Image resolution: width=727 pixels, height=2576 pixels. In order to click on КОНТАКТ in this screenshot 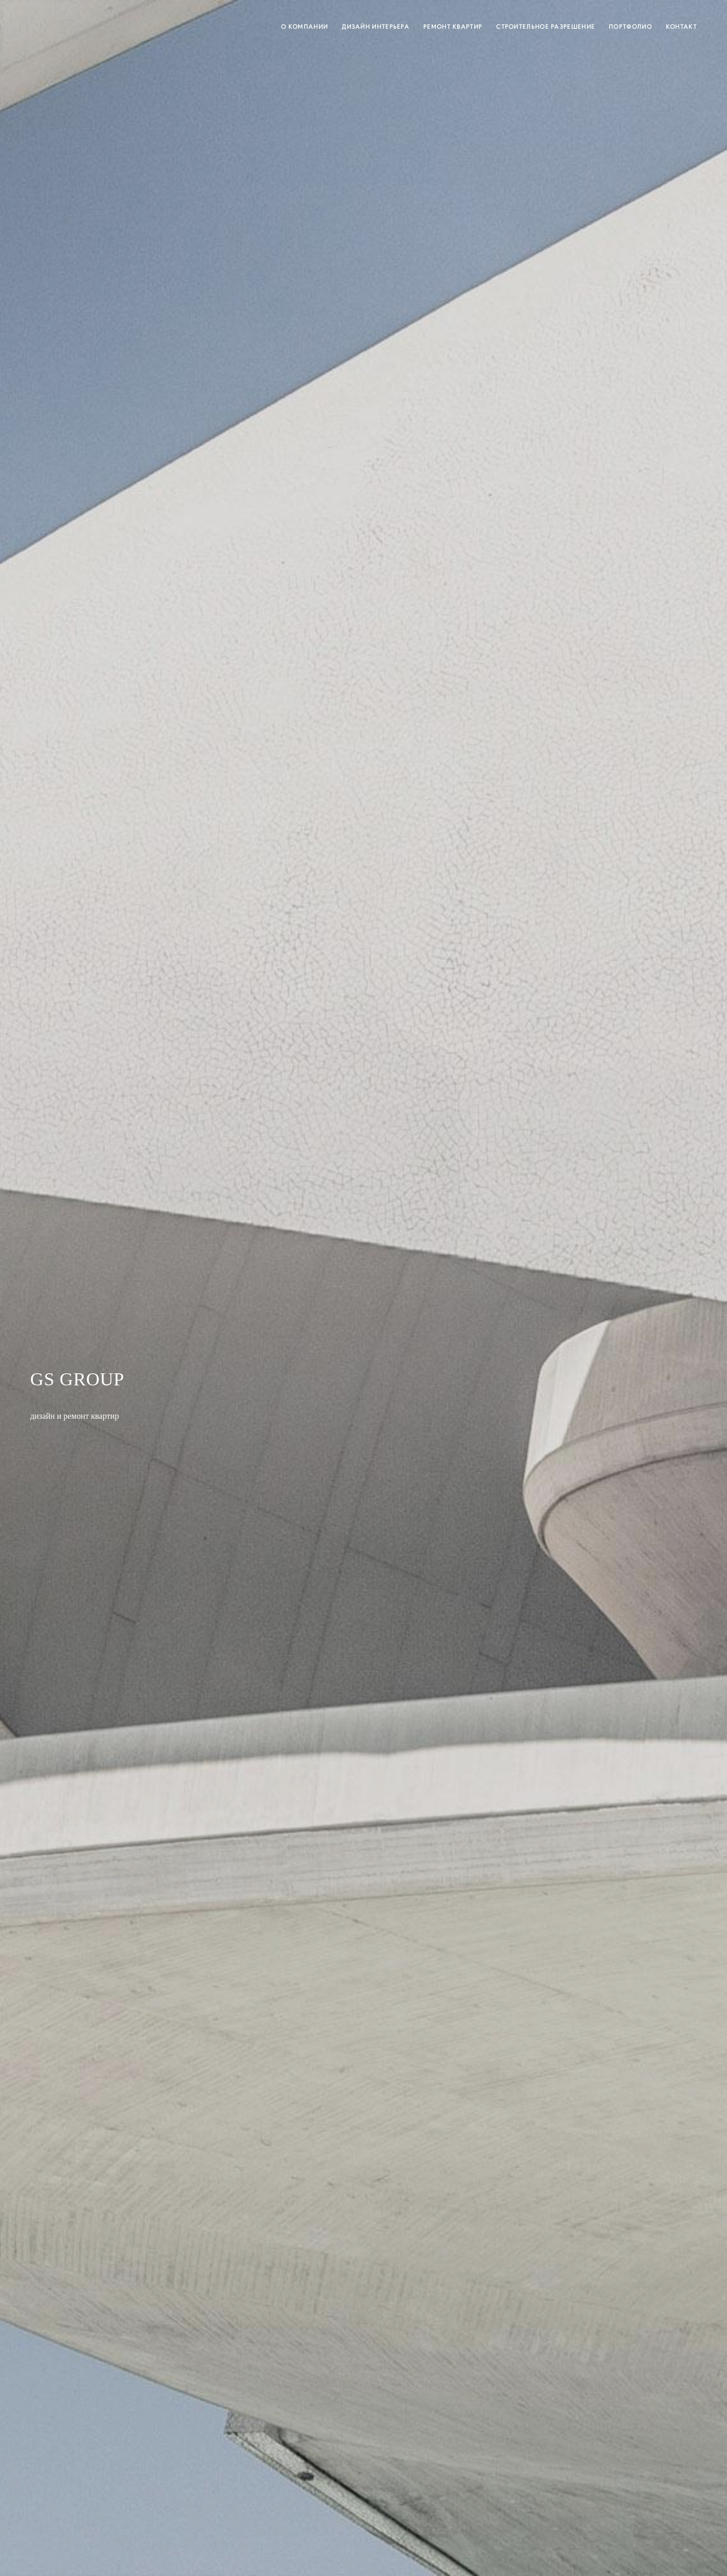, I will do `click(681, 27)`.